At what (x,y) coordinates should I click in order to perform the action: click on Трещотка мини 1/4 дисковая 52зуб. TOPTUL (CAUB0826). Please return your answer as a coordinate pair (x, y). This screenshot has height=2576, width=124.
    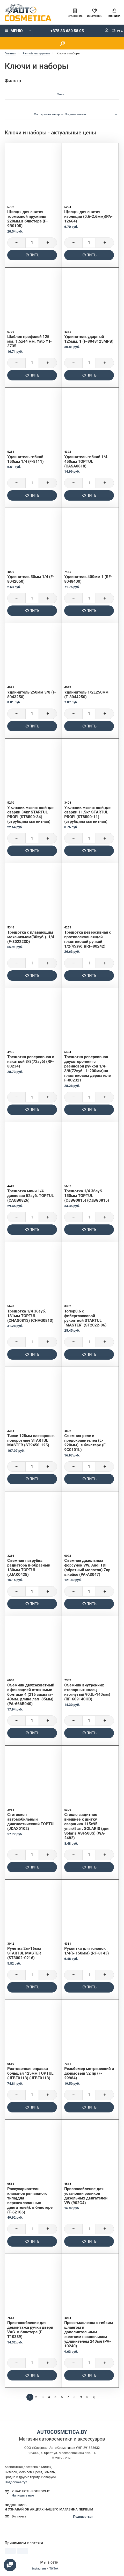
    Looking at the image, I should click on (30, 1196).